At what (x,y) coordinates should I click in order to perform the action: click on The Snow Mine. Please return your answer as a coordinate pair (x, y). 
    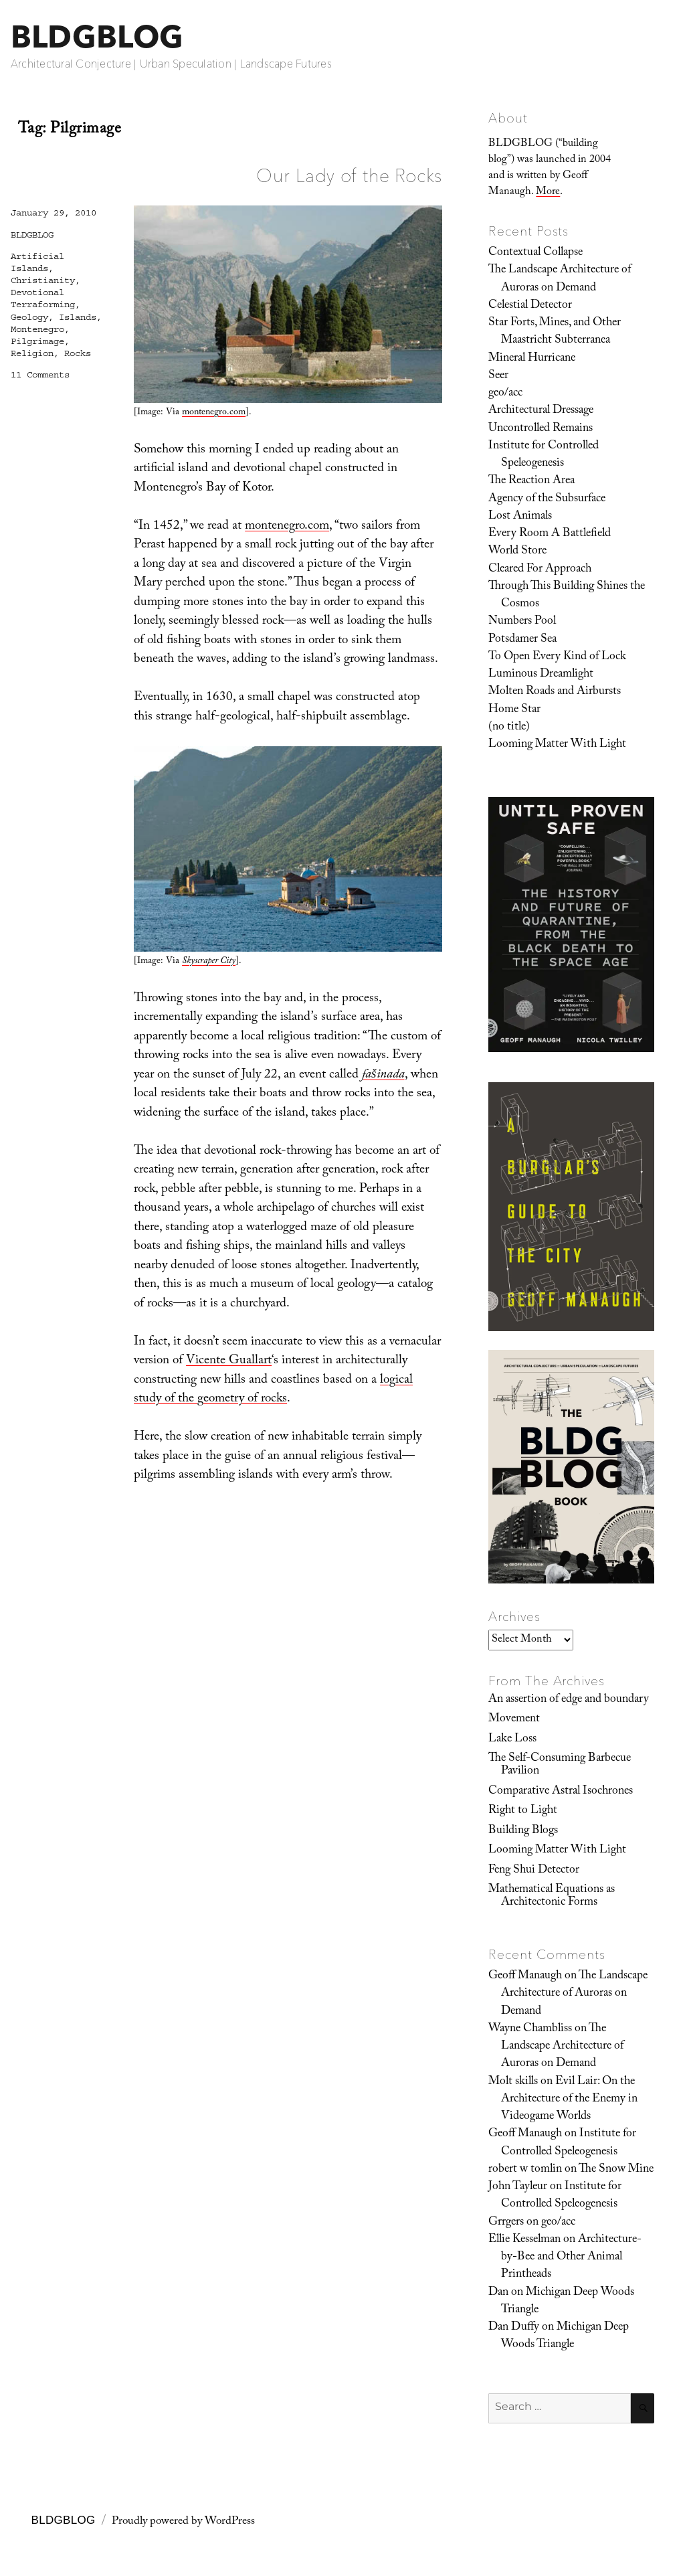
    Looking at the image, I should click on (616, 2170).